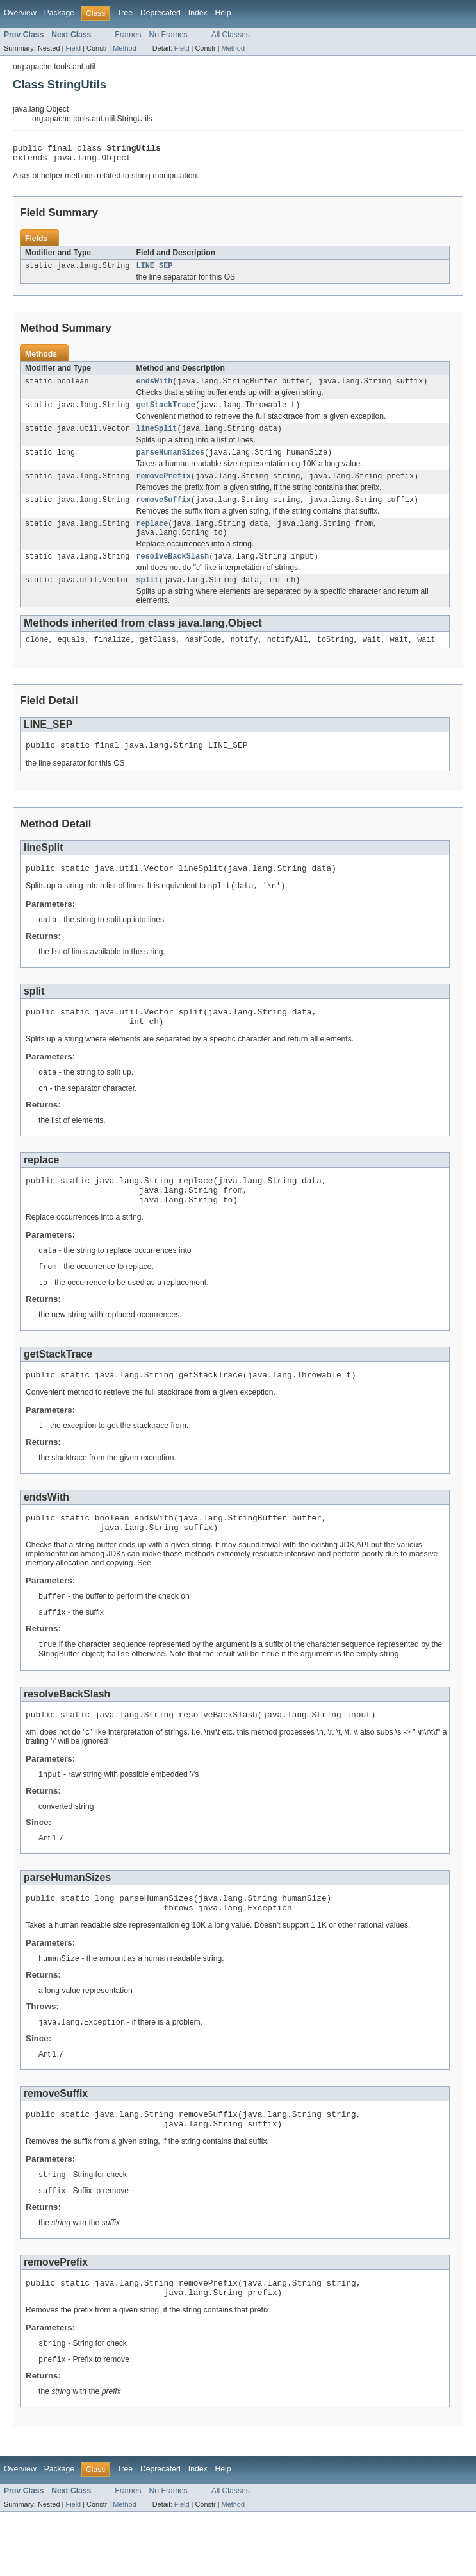 This screenshot has width=476, height=2576. Describe the element at coordinates (172, 573) in the screenshot. I see `resolveBackSlash` at that location.